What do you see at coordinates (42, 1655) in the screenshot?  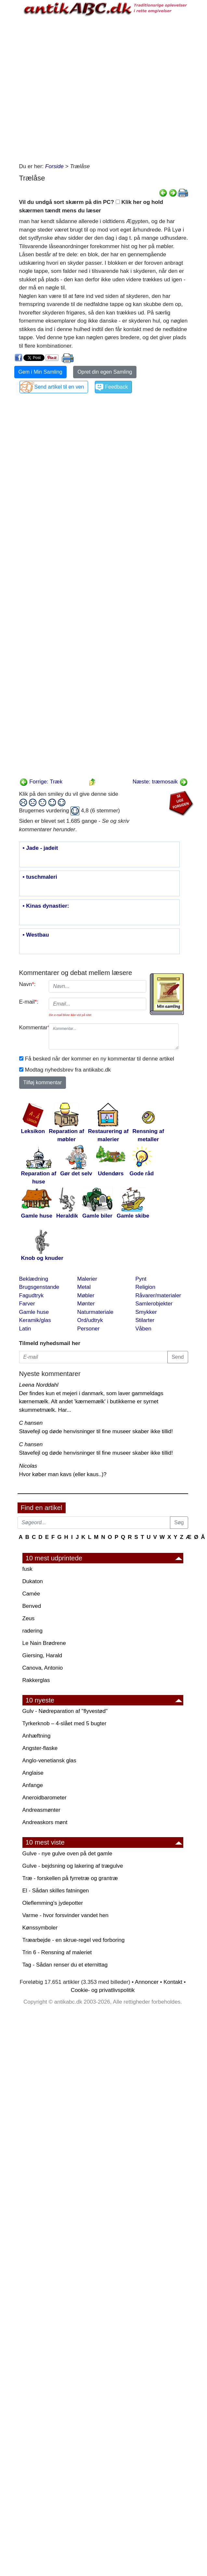 I see `Giersing, Harald` at bounding box center [42, 1655].